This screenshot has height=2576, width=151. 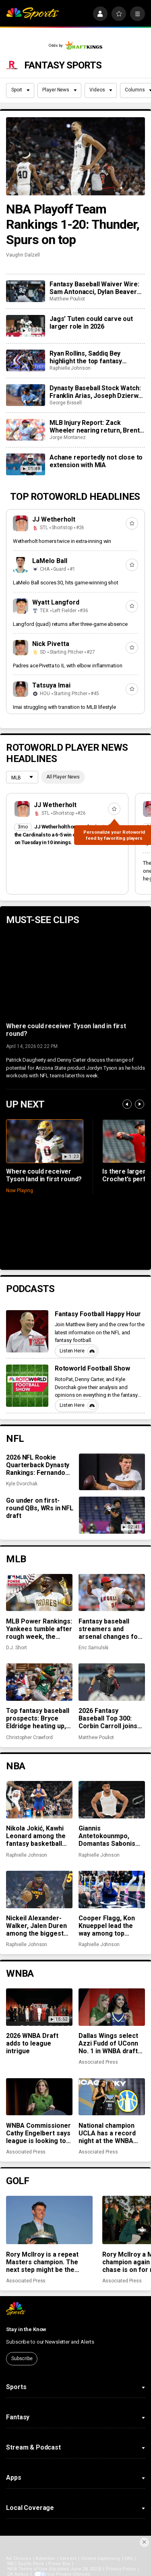 I want to click on Fantasy Baseball Waiver Wire: Sam Antonacci, Dylan Beavers and Nick Martinez, so click(x=95, y=288).